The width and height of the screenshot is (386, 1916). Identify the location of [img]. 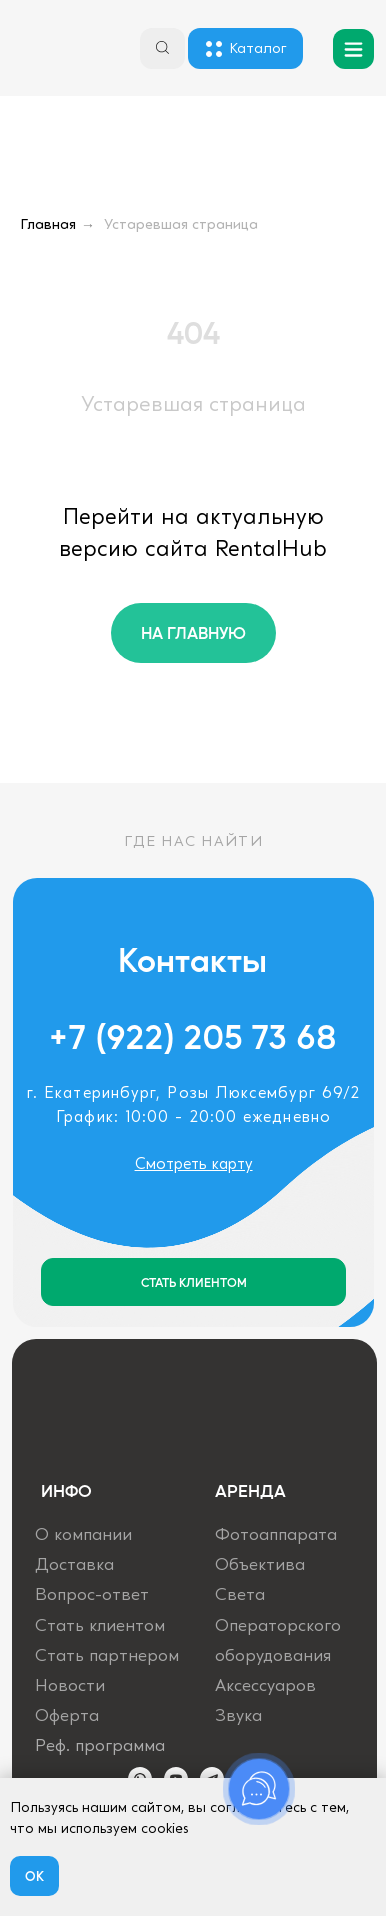
(53, 51).